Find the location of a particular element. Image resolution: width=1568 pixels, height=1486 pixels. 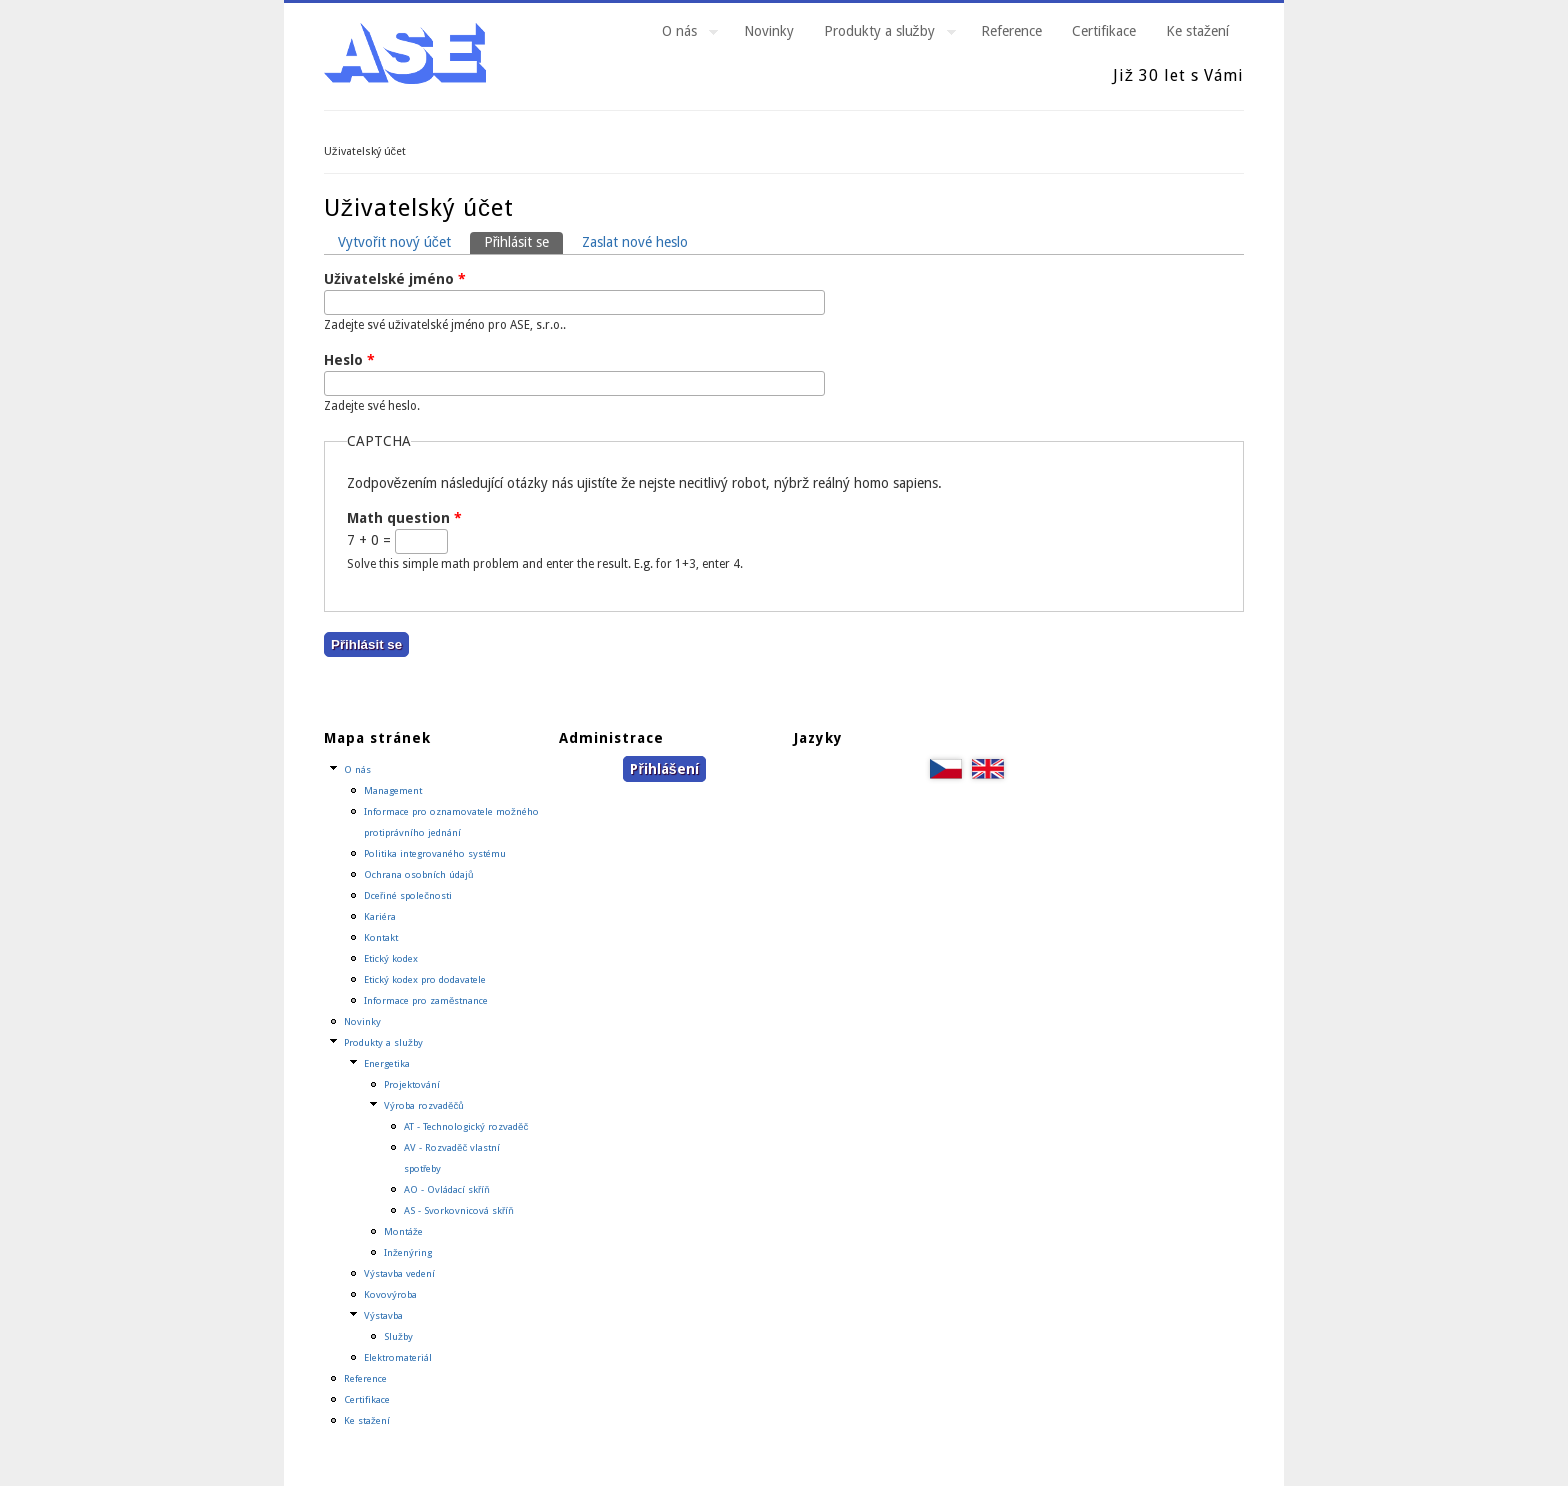

Zaslat nové heslo is located at coordinates (635, 242).